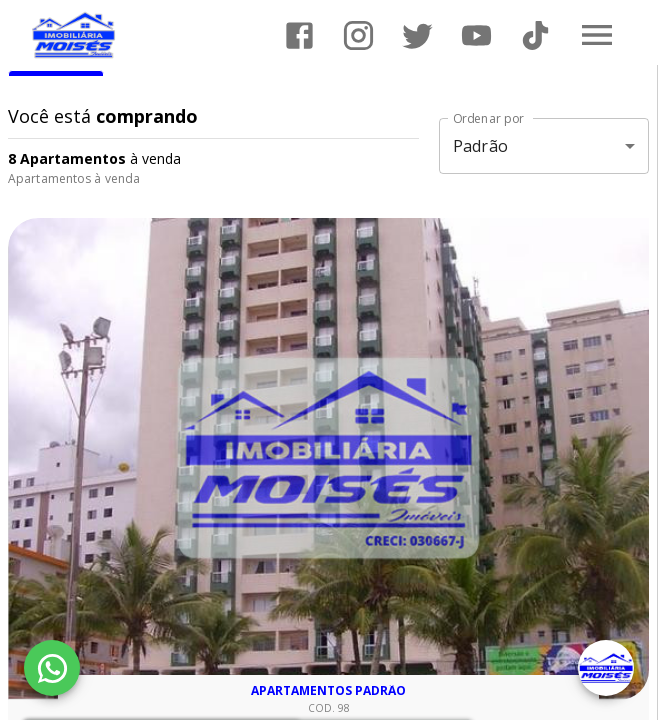 The width and height of the screenshot is (658, 720). I want to click on [WhatsApp], so click(52, 668).